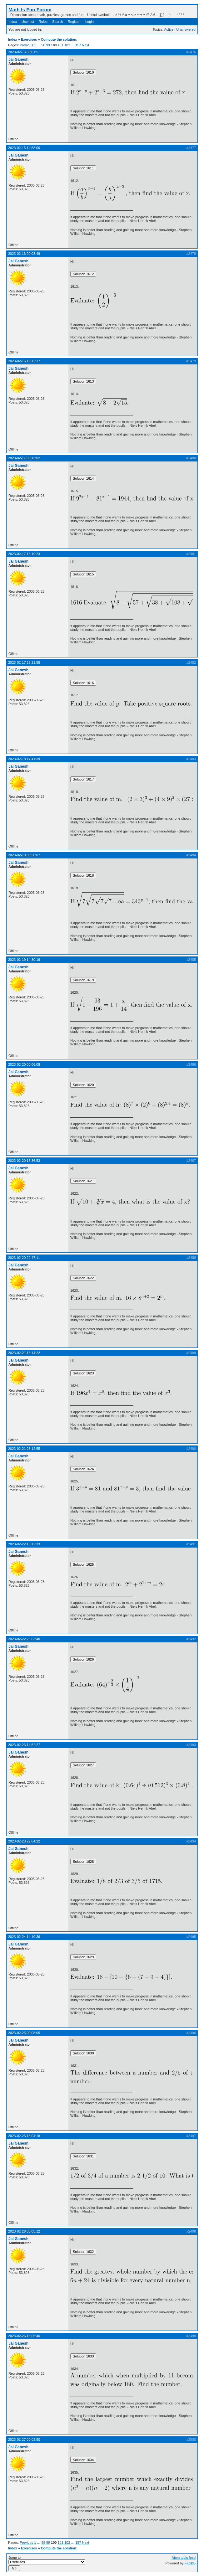 This screenshot has width=204, height=2576. What do you see at coordinates (24, 959) in the screenshot?
I see `2023-02-19 14:30:19` at bounding box center [24, 959].